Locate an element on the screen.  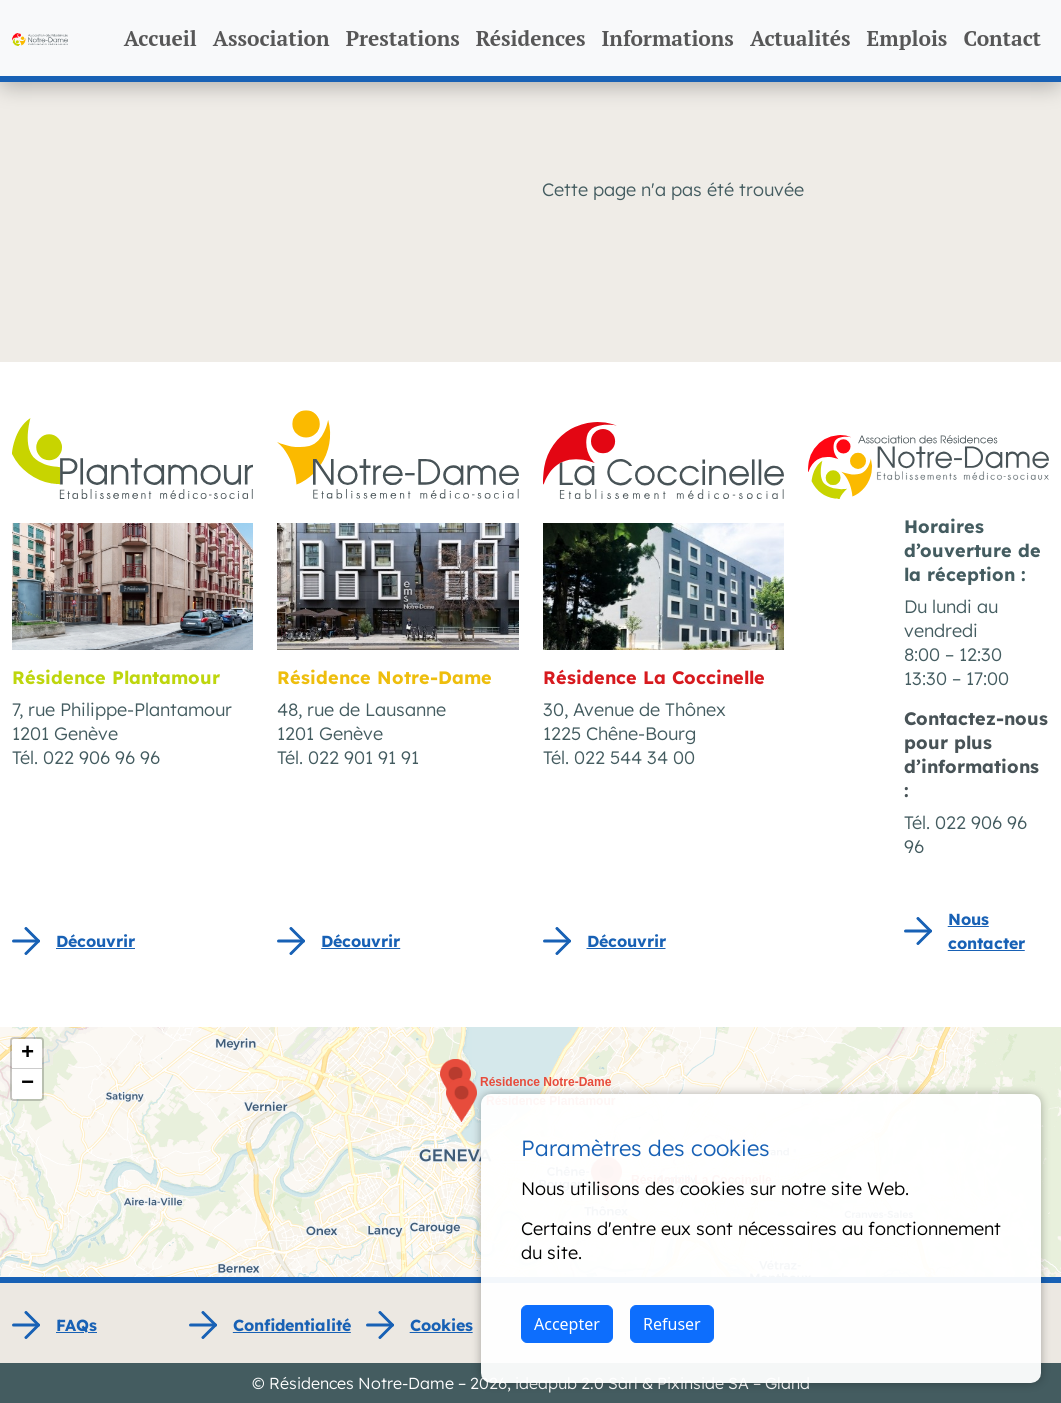
Association is located at coordinates (271, 38).